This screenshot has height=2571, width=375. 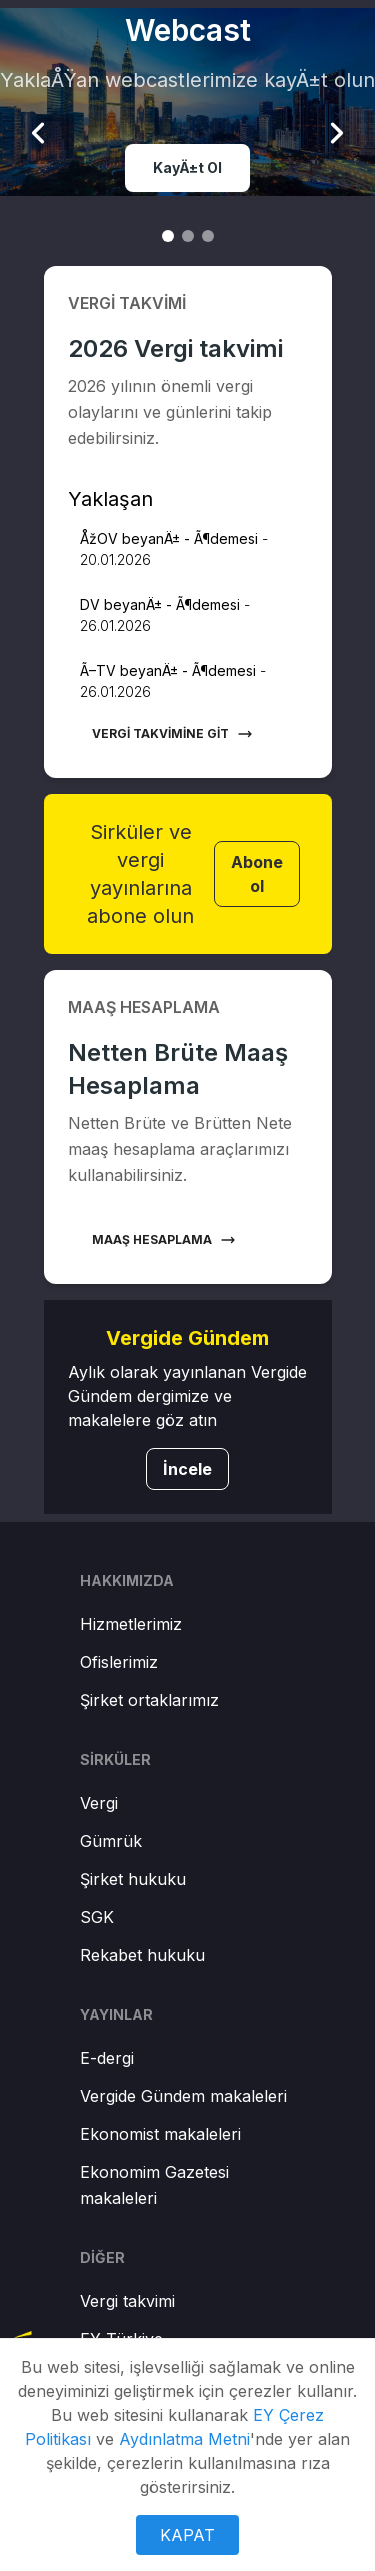 What do you see at coordinates (154, 2185) in the screenshot?
I see `Ekonomim Gazetesi makaleleri` at bounding box center [154, 2185].